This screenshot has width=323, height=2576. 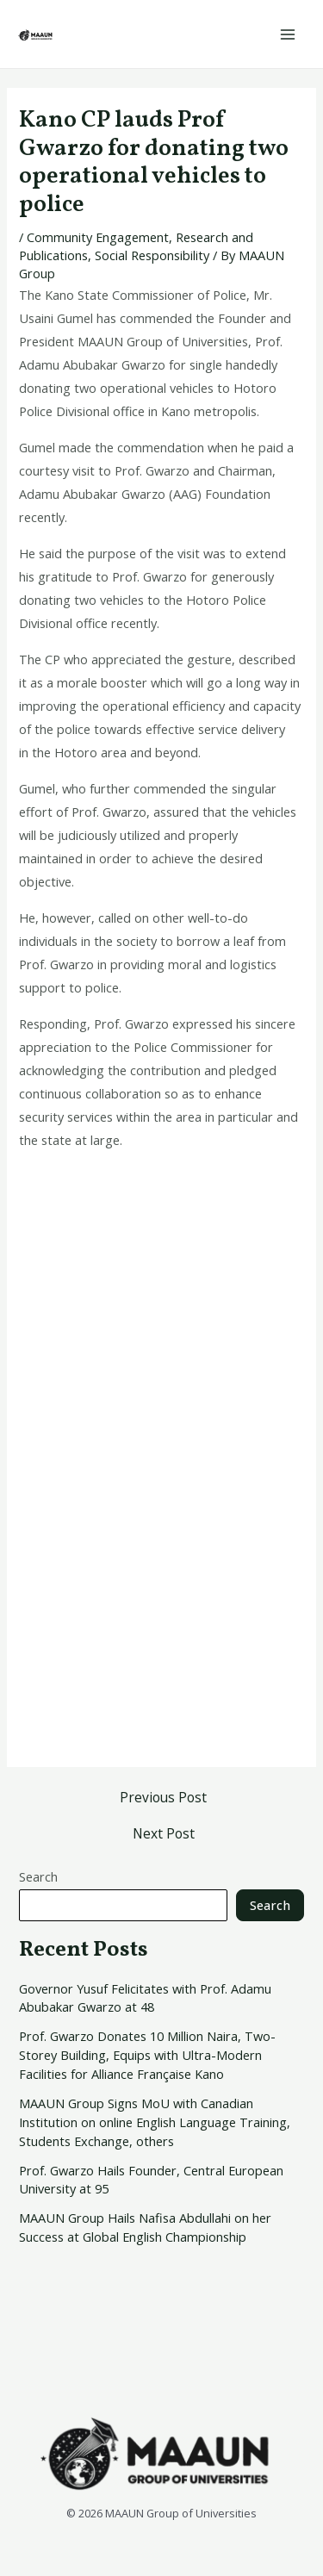 What do you see at coordinates (164, 1834) in the screenshot?
I see `Next Post` at bounding box center [164, 1834].